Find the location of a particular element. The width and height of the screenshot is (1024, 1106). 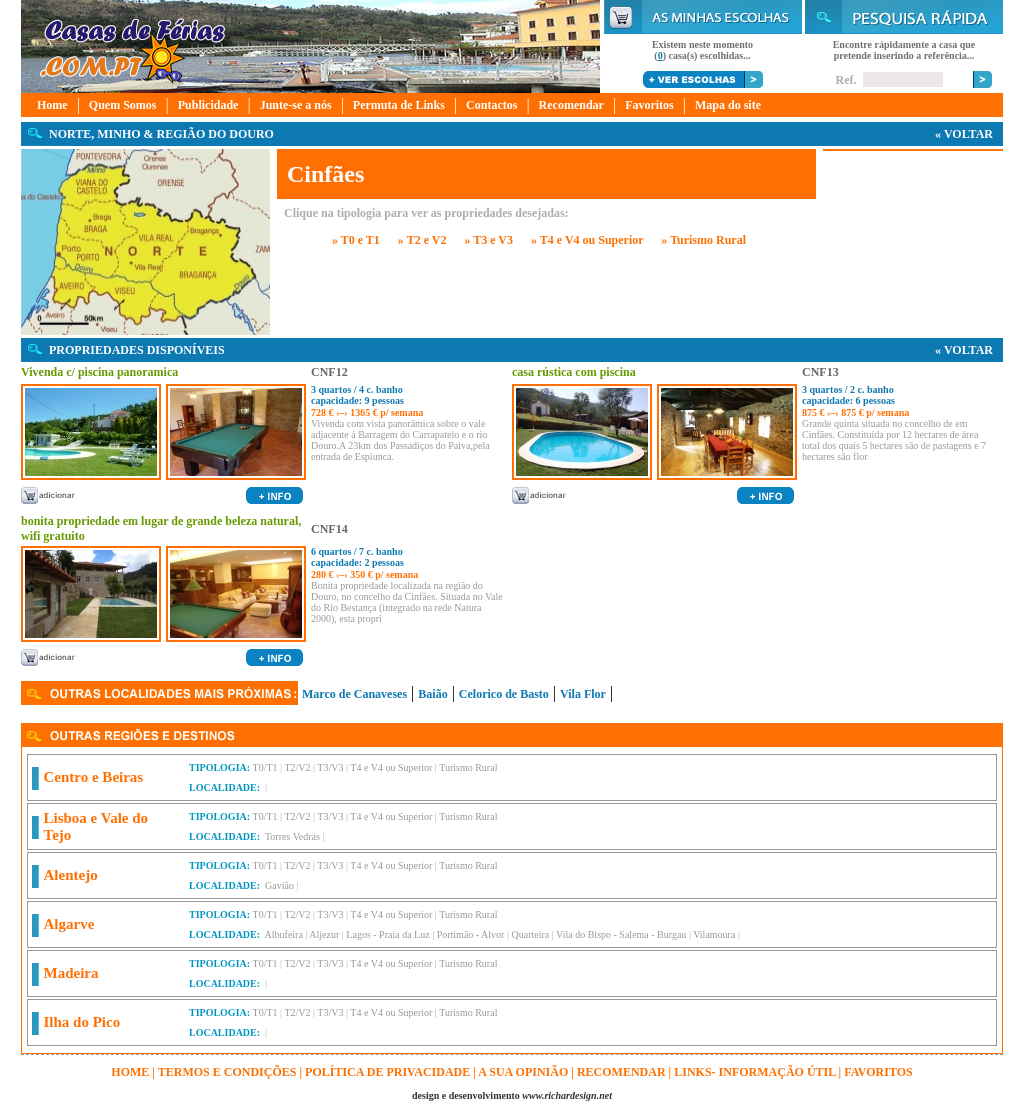

Quem Somos is located at coordinates (123, 105).